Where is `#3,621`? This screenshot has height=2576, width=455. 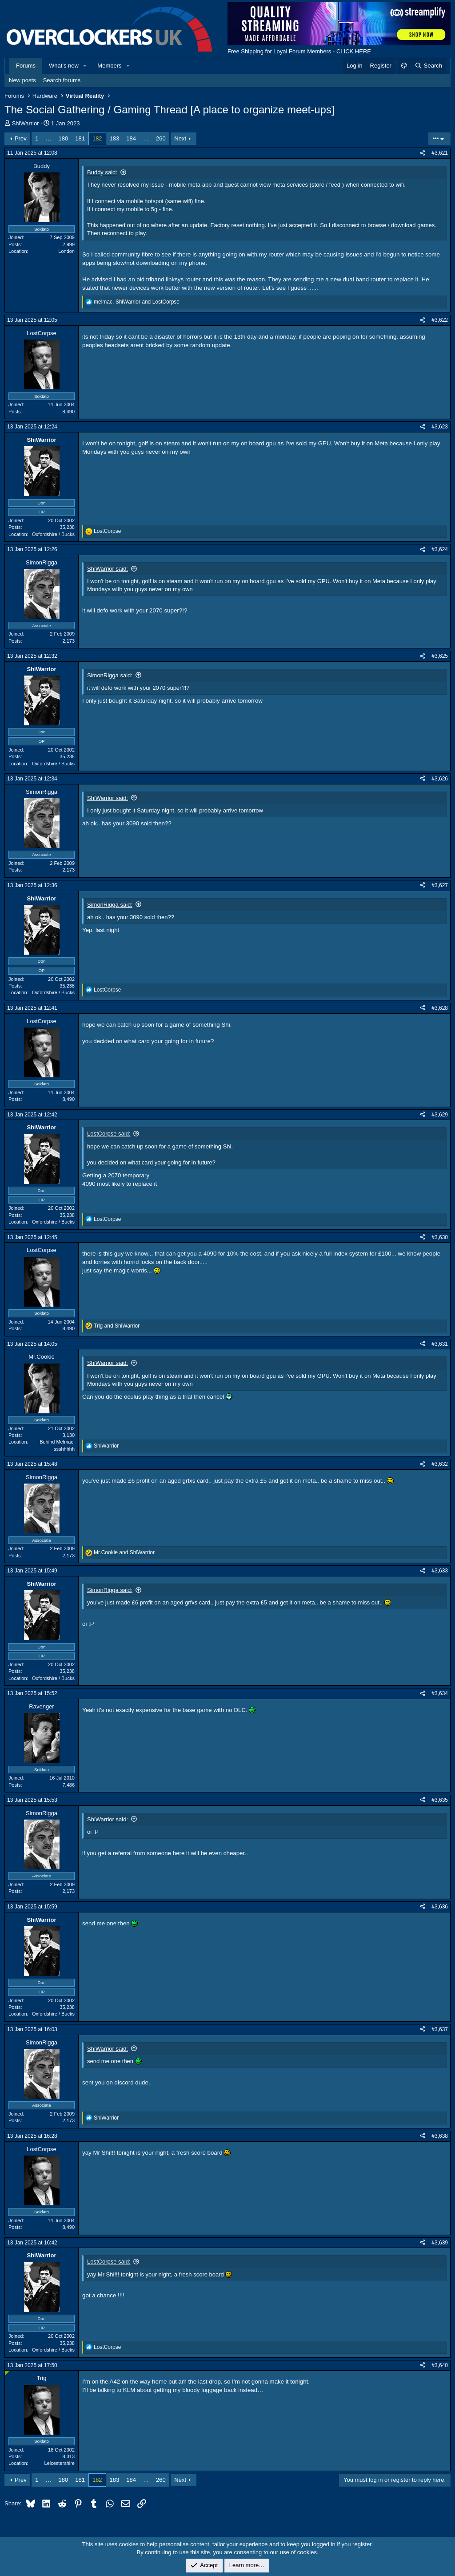
#3,621 is located at coordinates (439, 153).